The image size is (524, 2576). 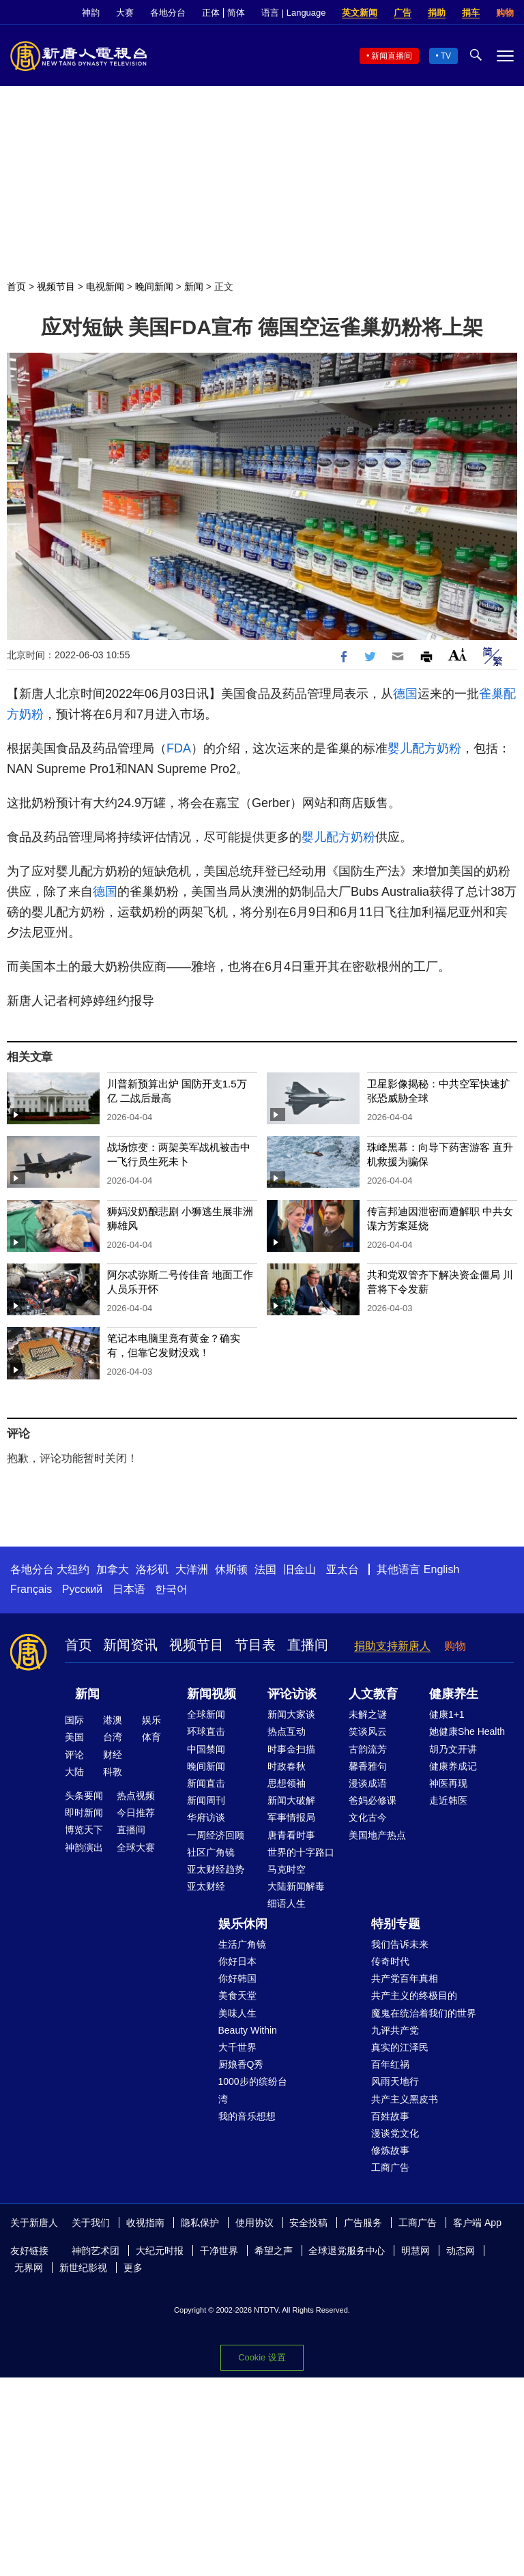 I want to click on 亚太财经趋势, so click(x=215, y=1869).